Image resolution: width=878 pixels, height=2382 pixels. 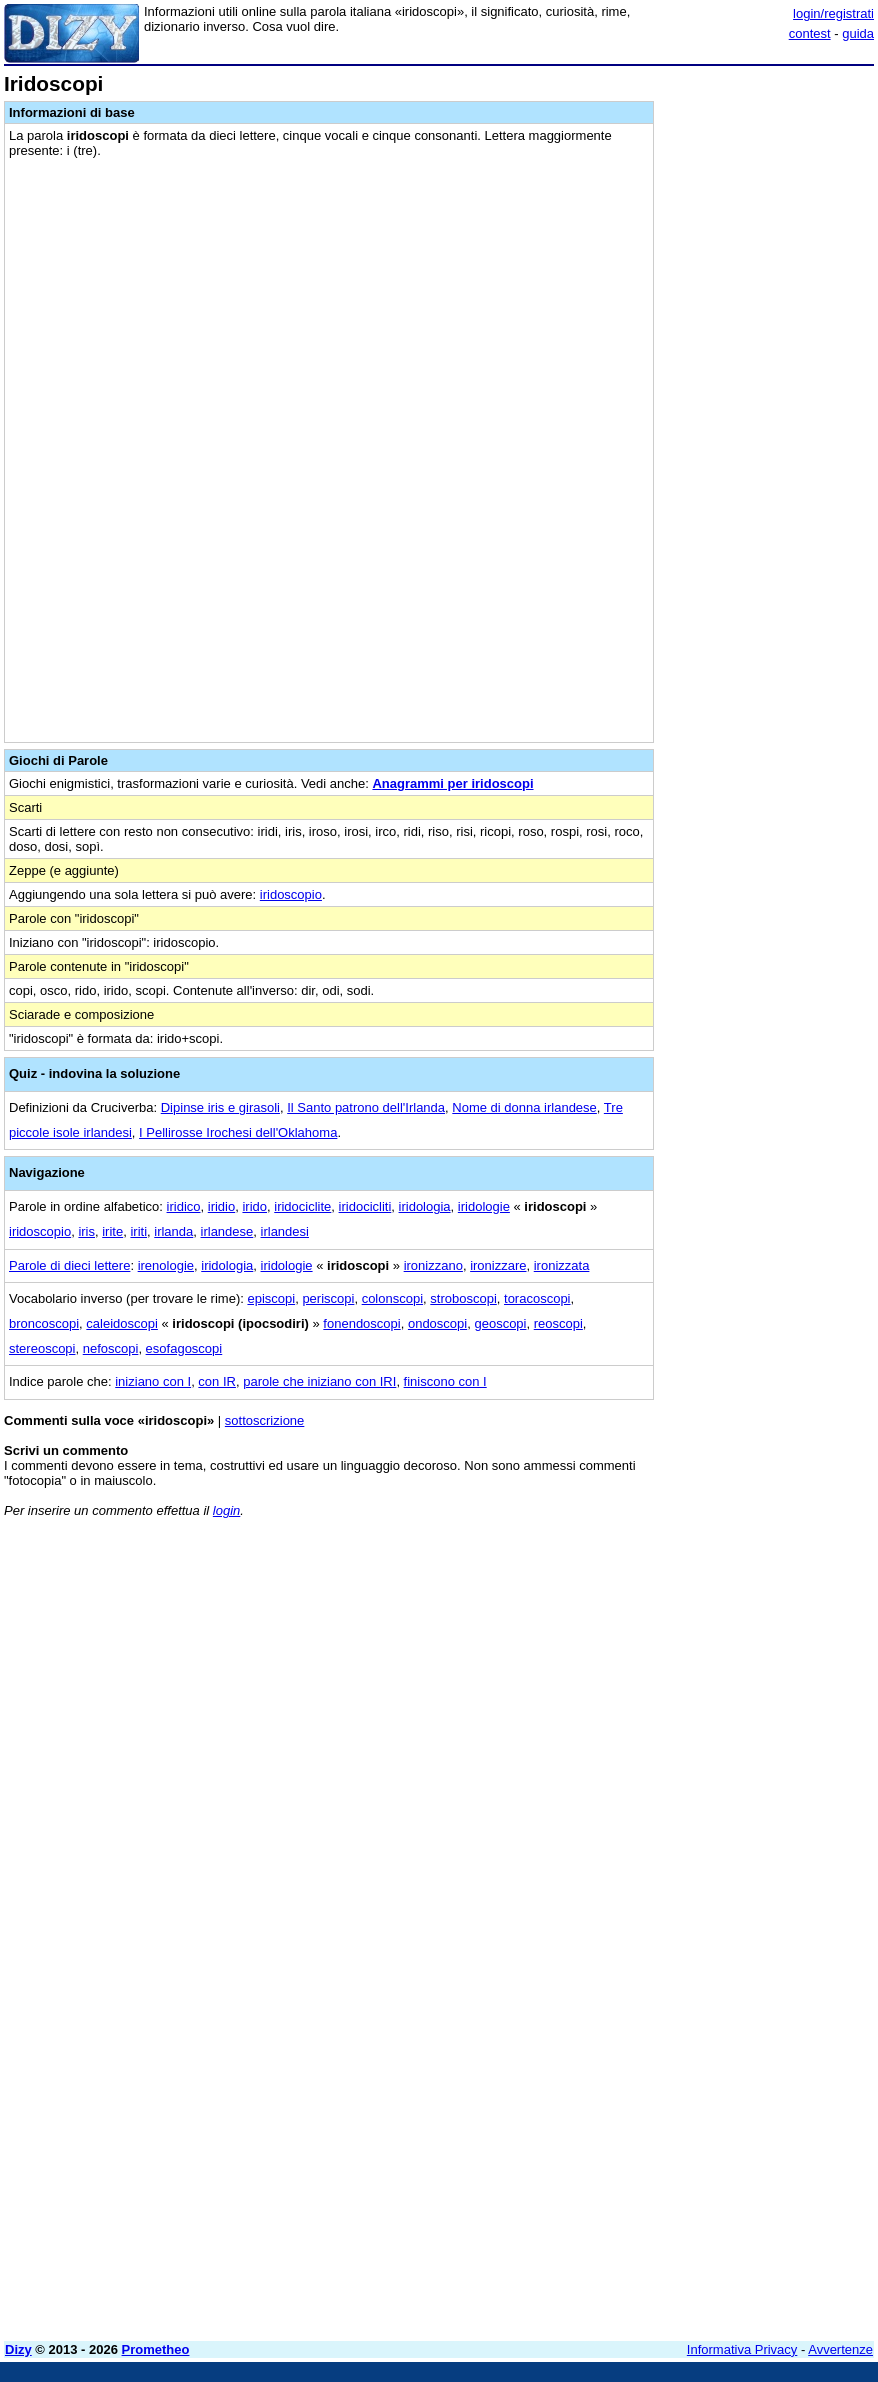 What do you see at coordinates (291, 894) in the screenshot?
I see `iridoscopio` at bounding box center [291, 894].